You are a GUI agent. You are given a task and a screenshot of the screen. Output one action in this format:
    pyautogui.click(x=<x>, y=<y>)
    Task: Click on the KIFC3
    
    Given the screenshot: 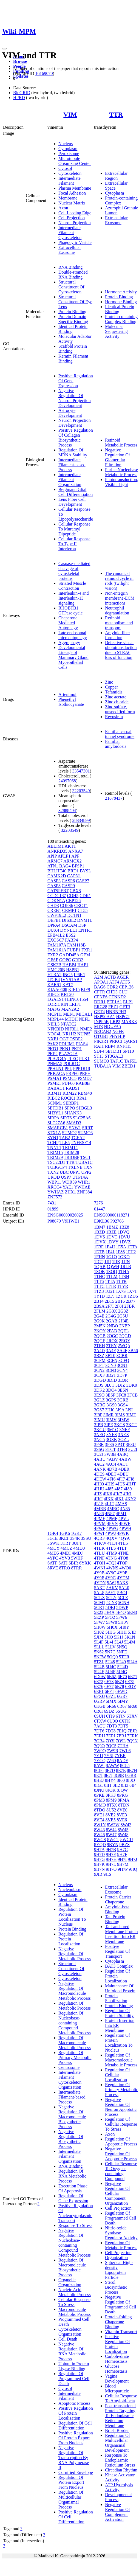 What is the action you would take?
    pyautogui.click(x=53, y=994)
    